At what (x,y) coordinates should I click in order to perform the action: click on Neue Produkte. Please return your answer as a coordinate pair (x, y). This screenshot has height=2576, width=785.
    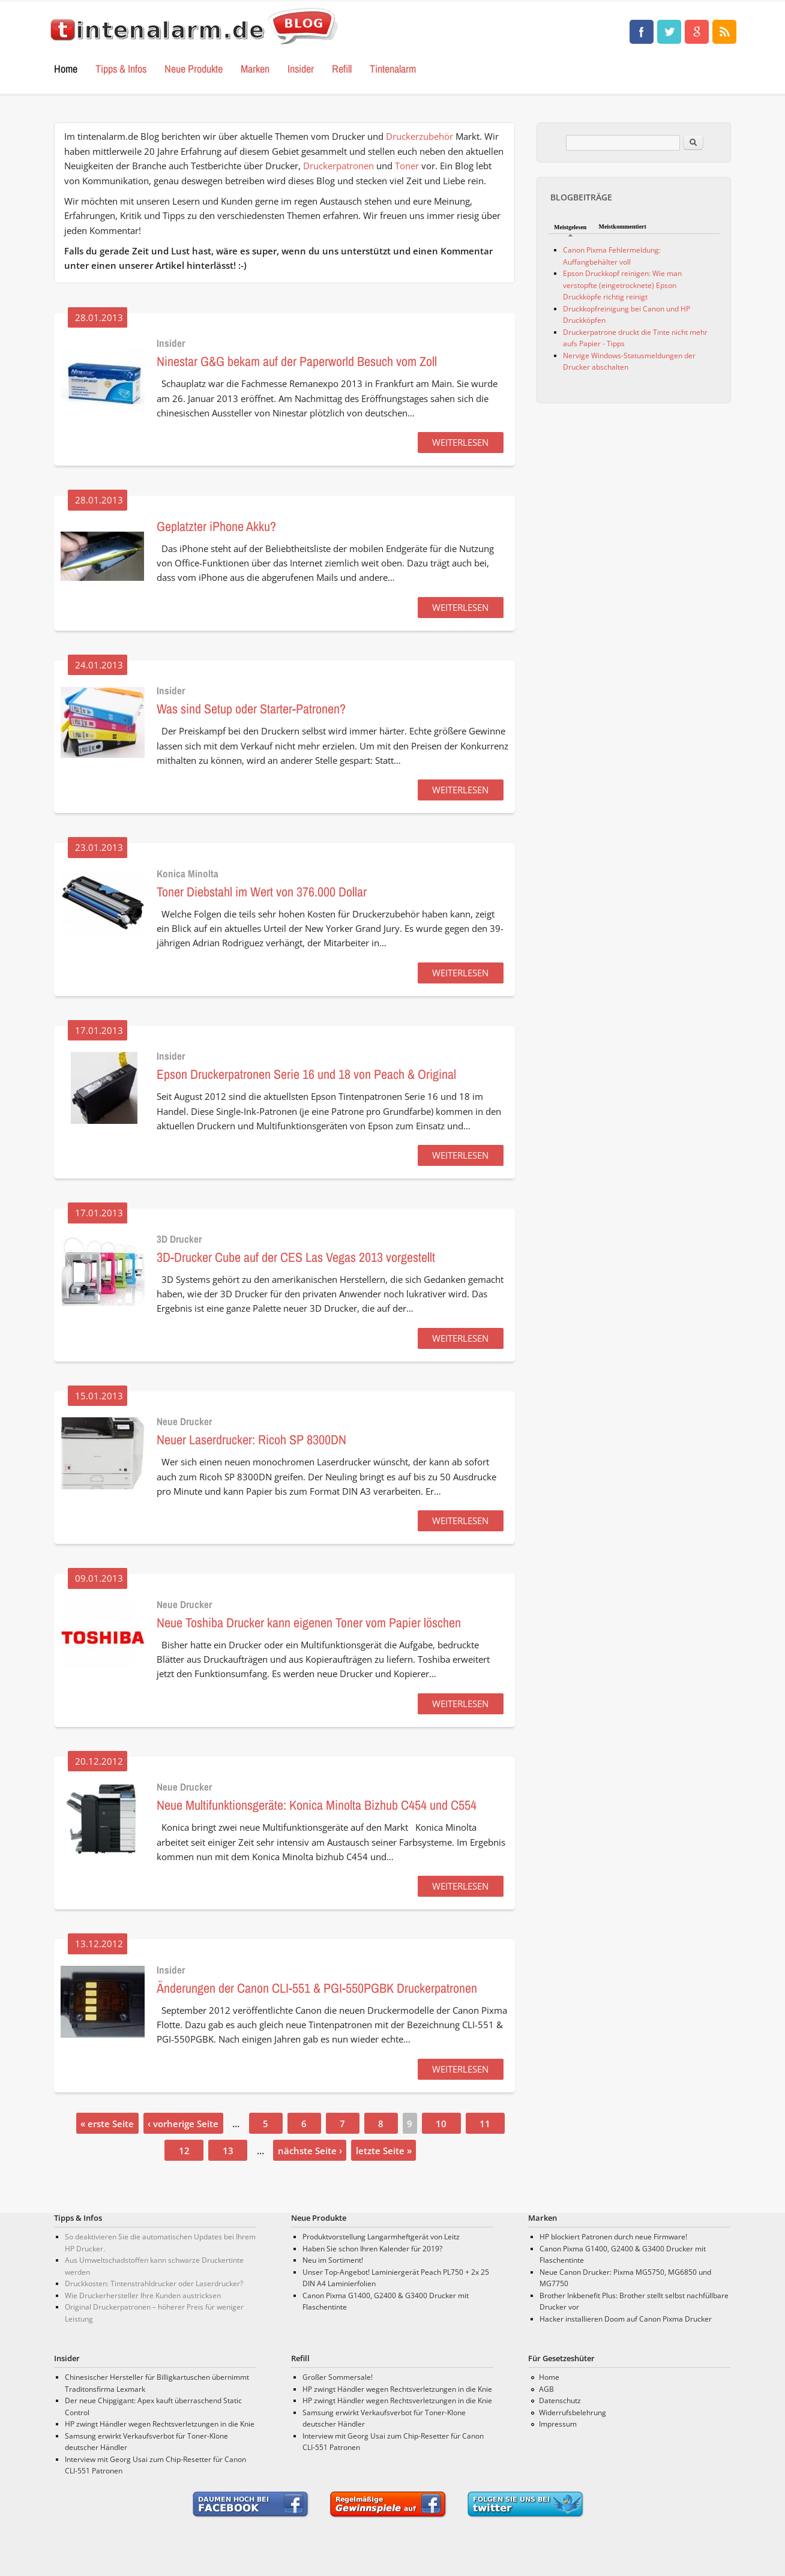
    Looking at the image, I should click on (193, 68).